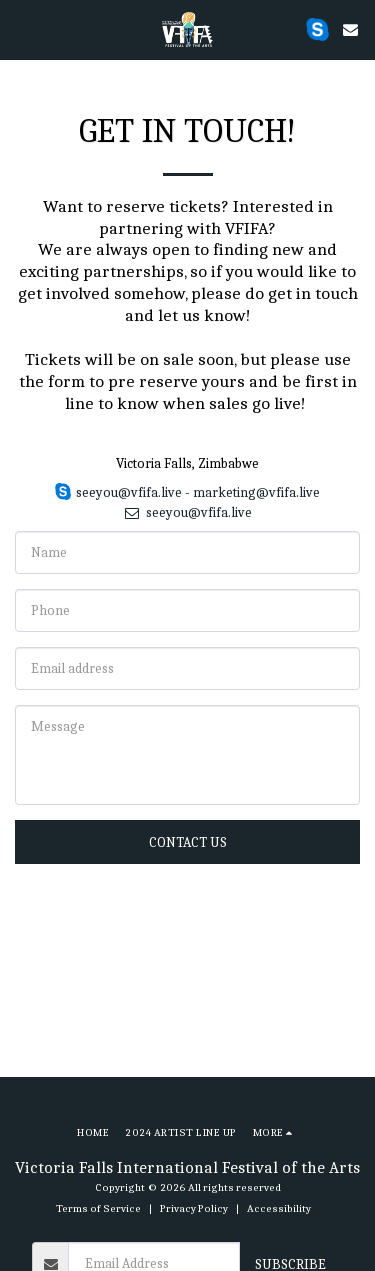 Image resolution: width=375 pixels, height=1271 pixels. What do you see at coordinates (188, 842) in the screenshot?
I see `Contact Us` at bounding box center [188, 842].